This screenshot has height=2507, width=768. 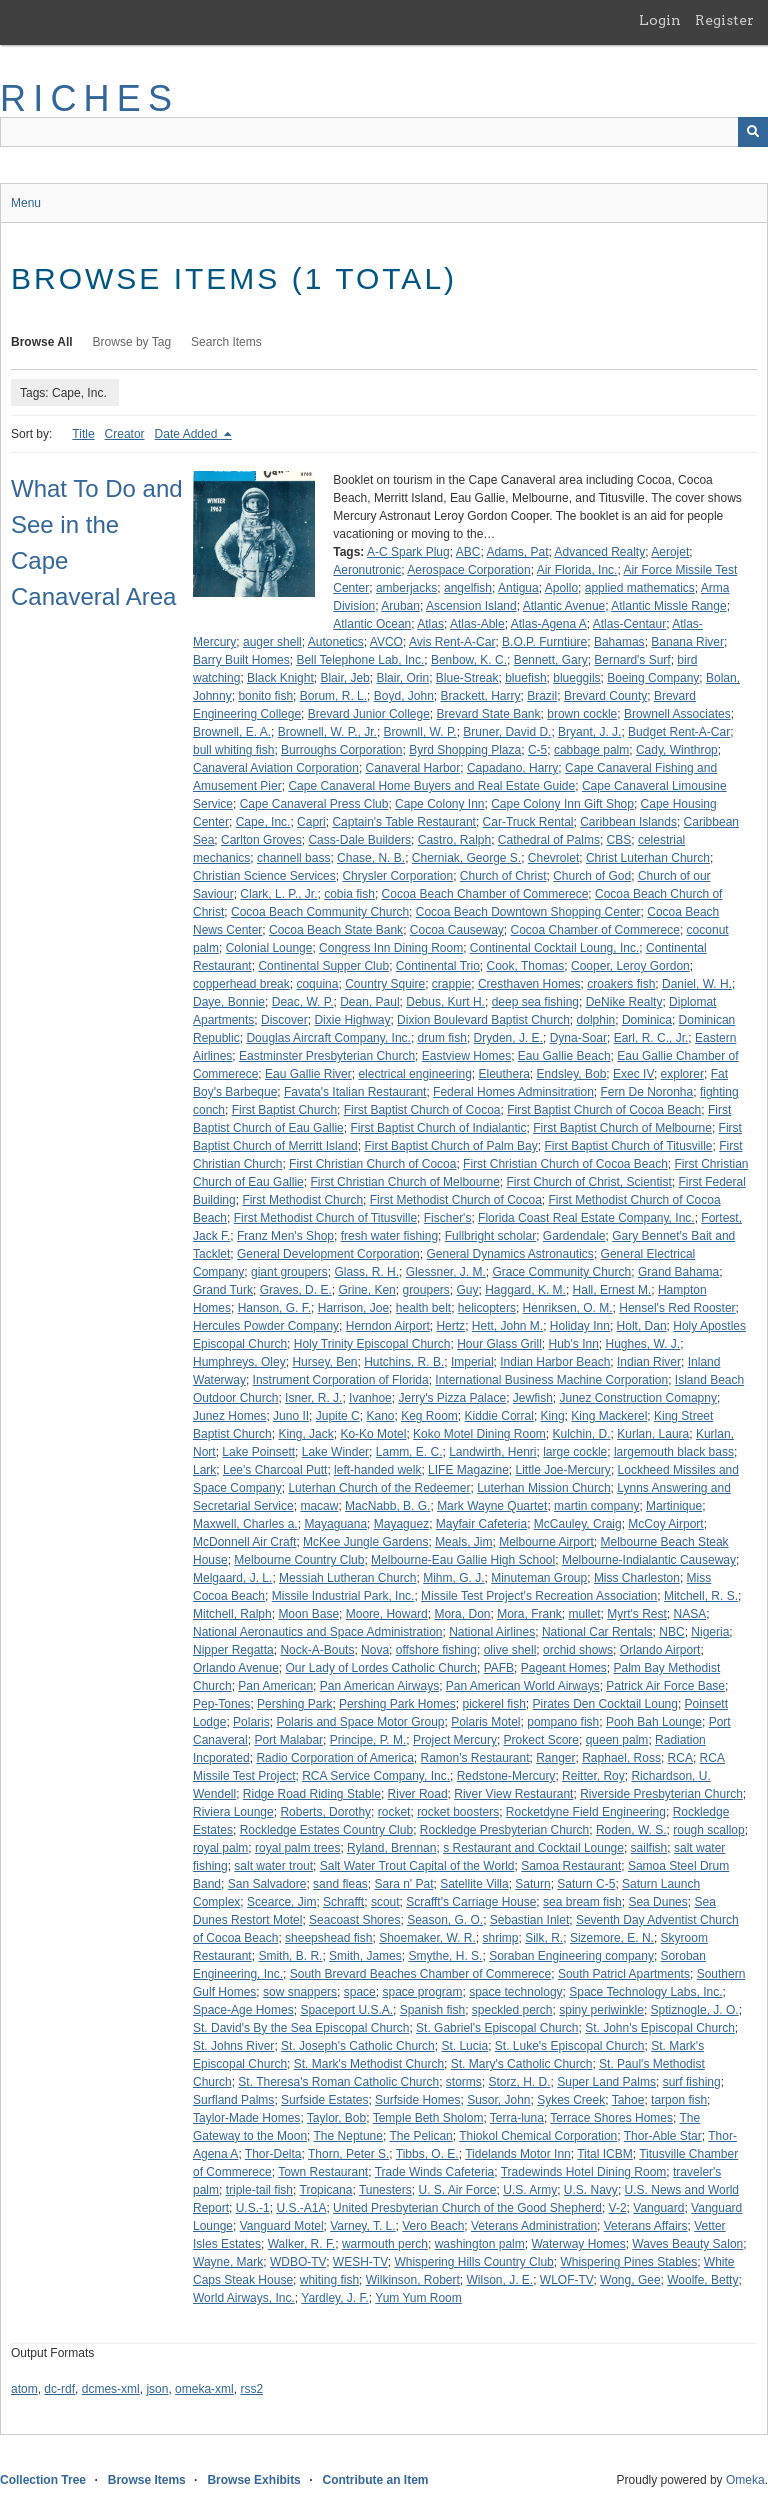 I want to click on Dean, Paul, so click(x=369, y=1002).